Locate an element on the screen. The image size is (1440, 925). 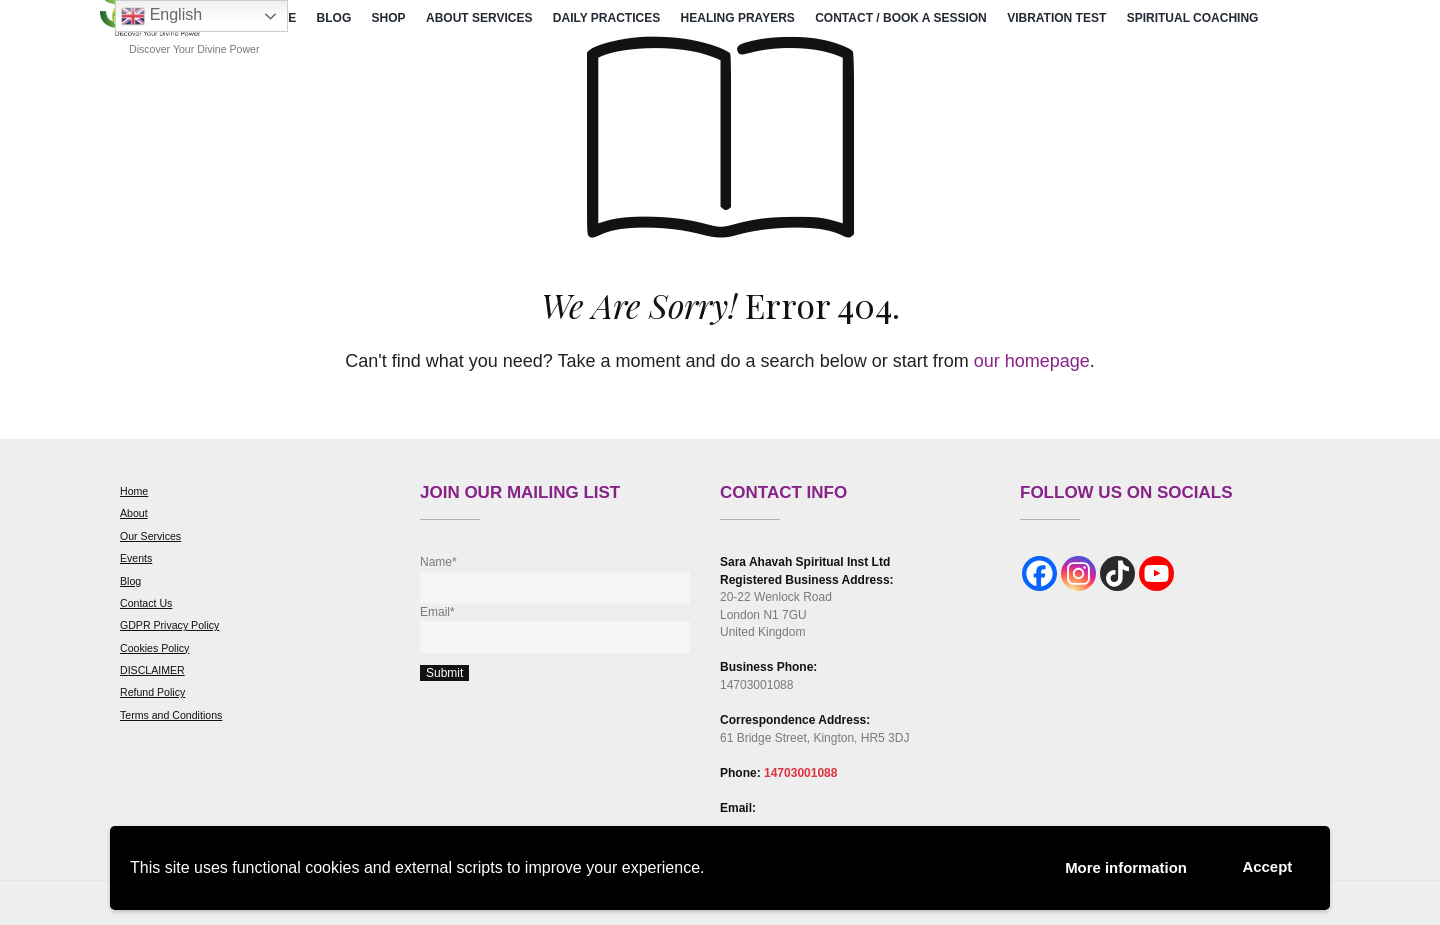
More information is located at coordinates (1114, 866).